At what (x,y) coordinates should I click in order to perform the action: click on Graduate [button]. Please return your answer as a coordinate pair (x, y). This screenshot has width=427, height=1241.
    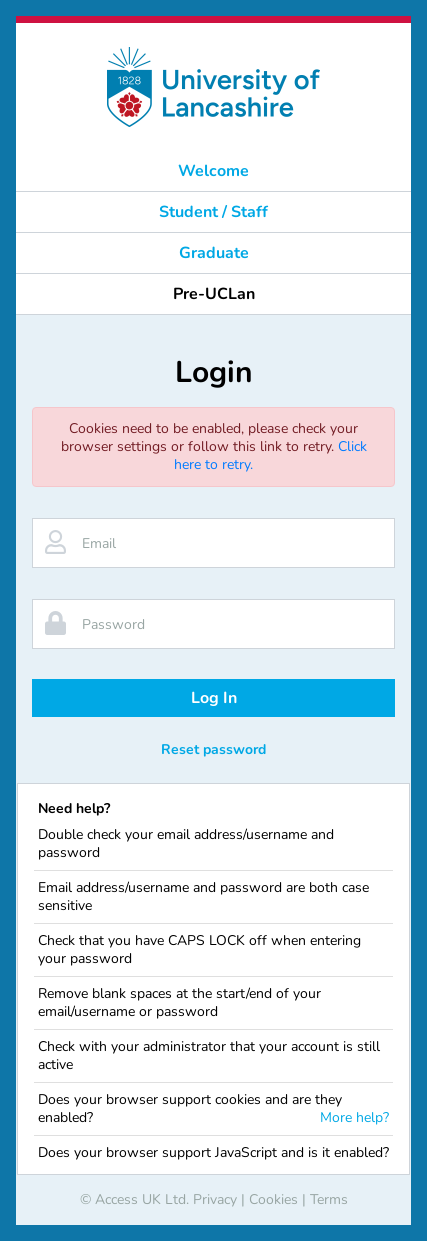
    Looking at the image, I should click on (214, 253).